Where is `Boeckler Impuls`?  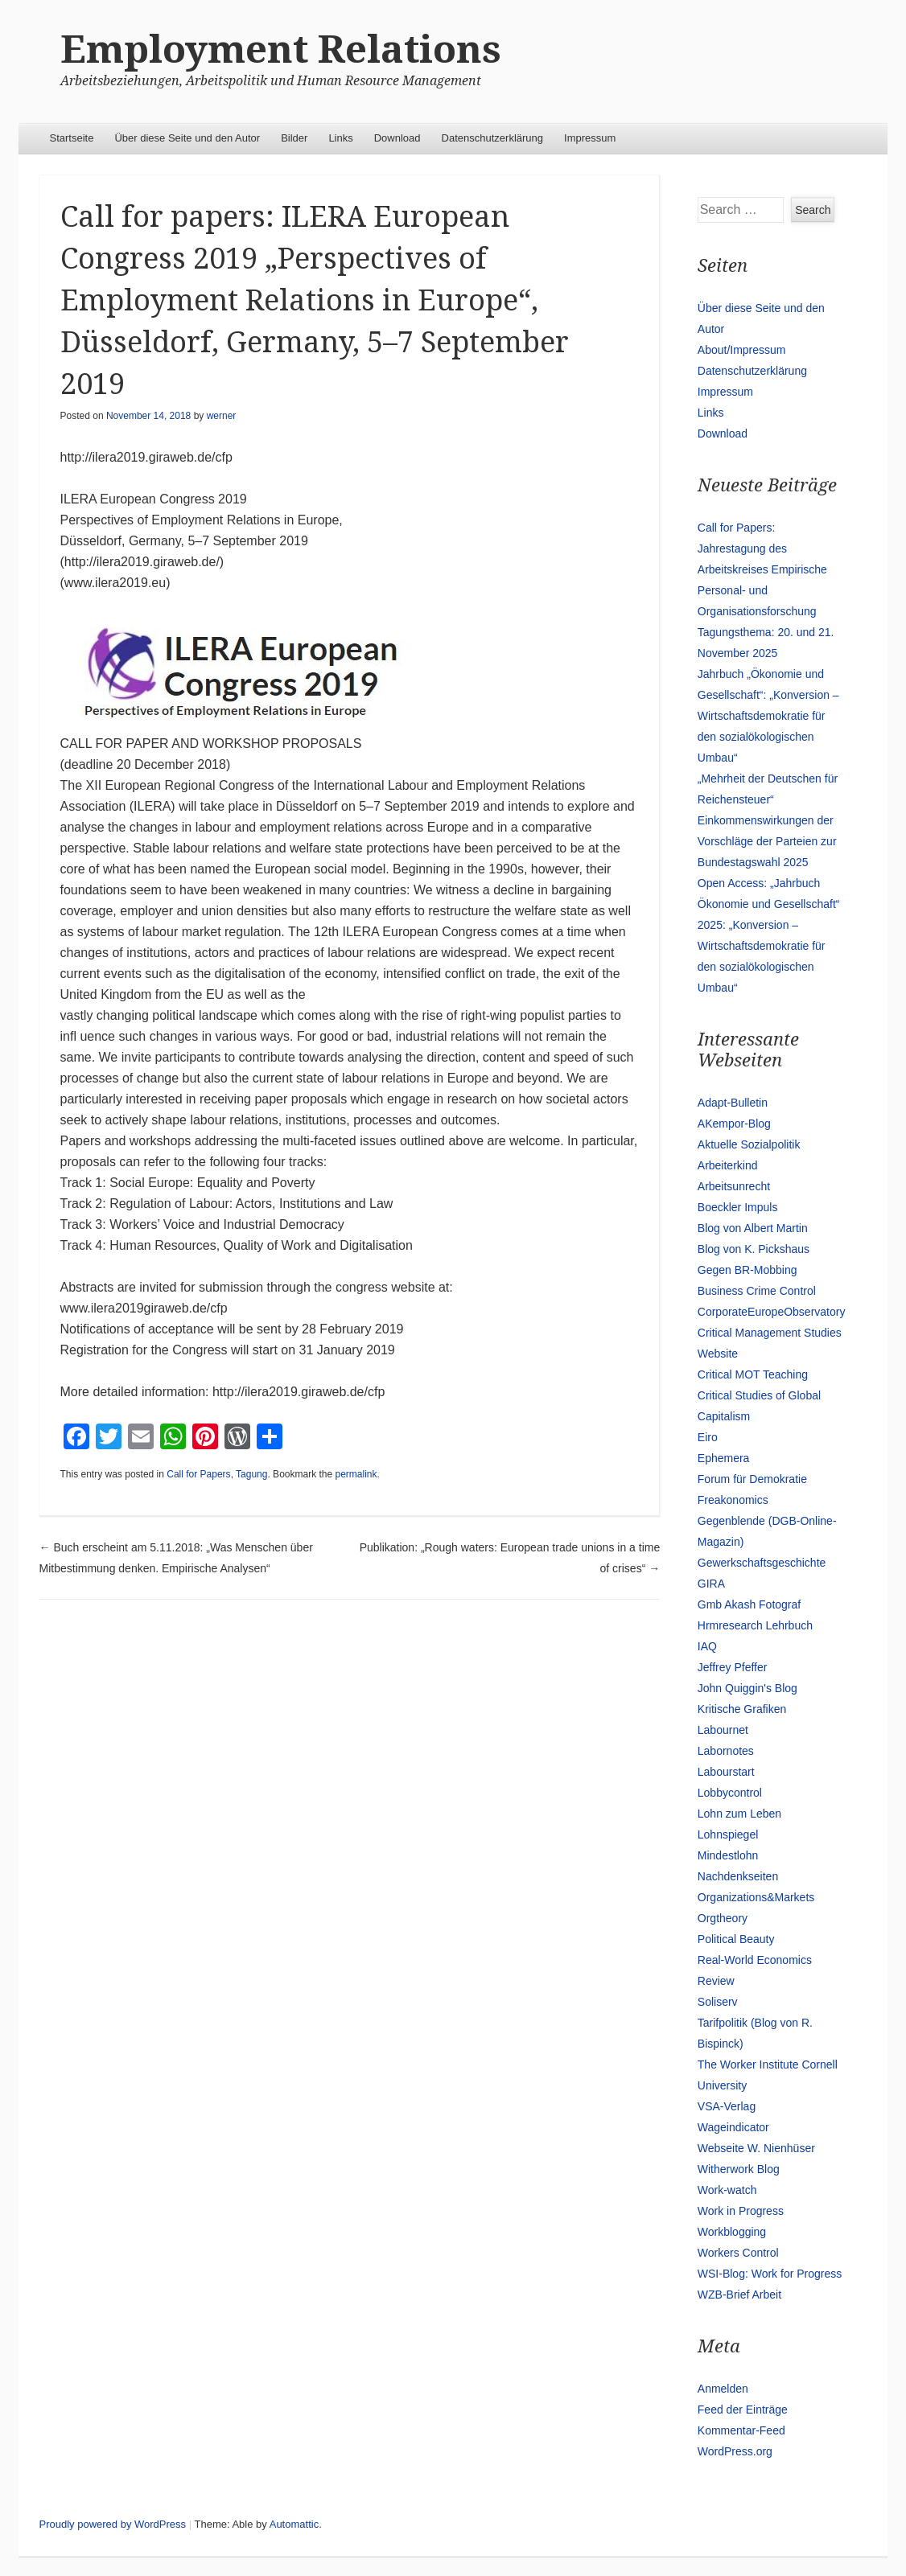
Boeckler Impuls is located at coordinates (738, 1207).